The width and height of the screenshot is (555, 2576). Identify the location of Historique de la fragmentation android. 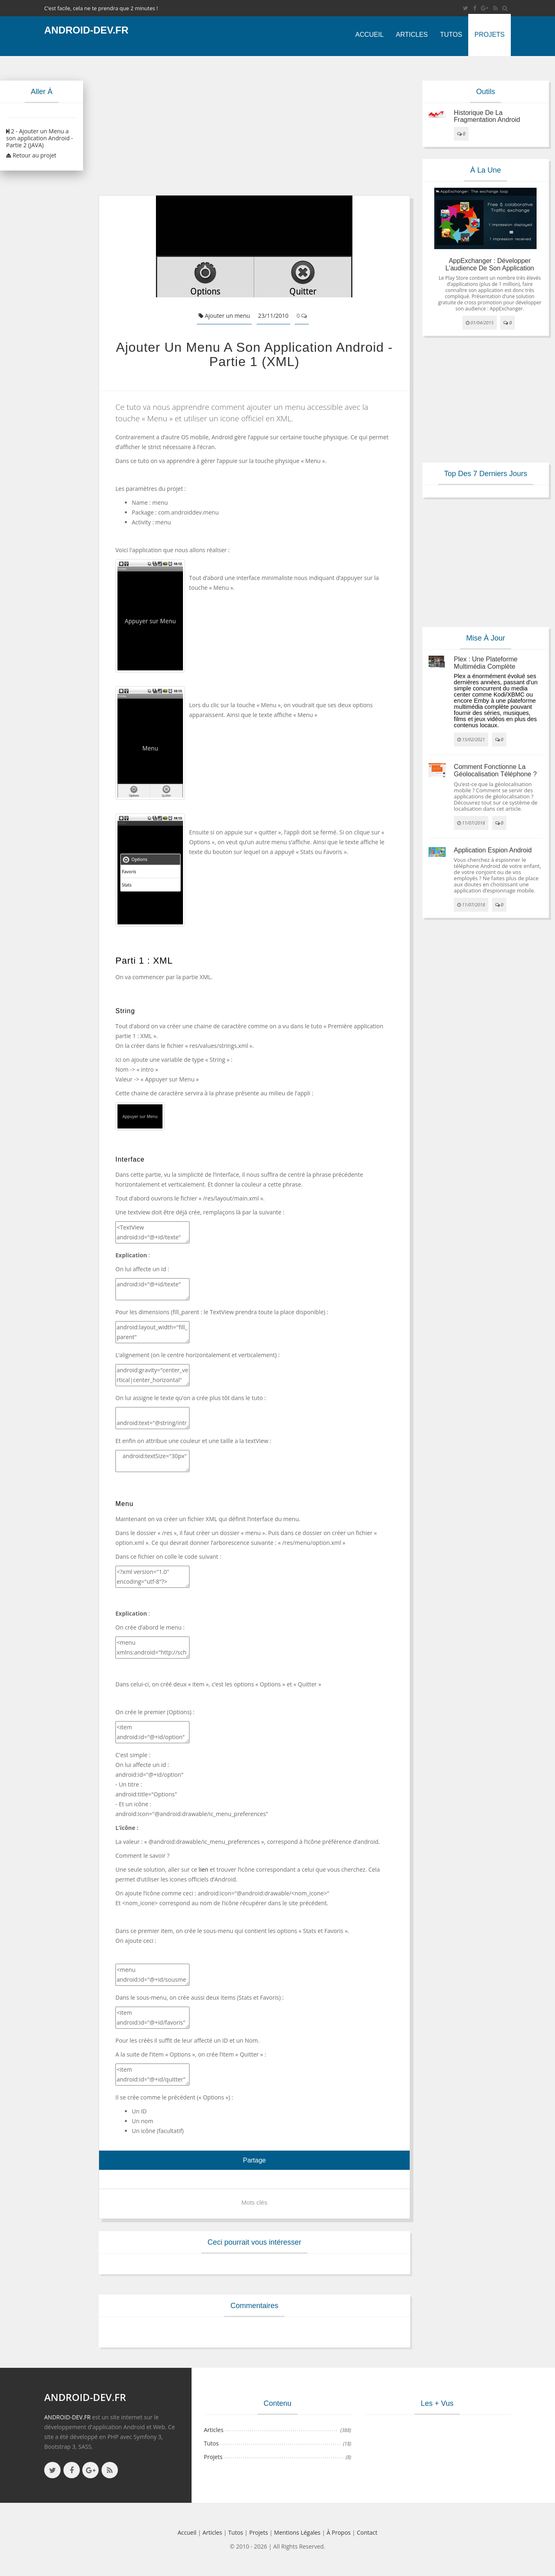
(487, 116).